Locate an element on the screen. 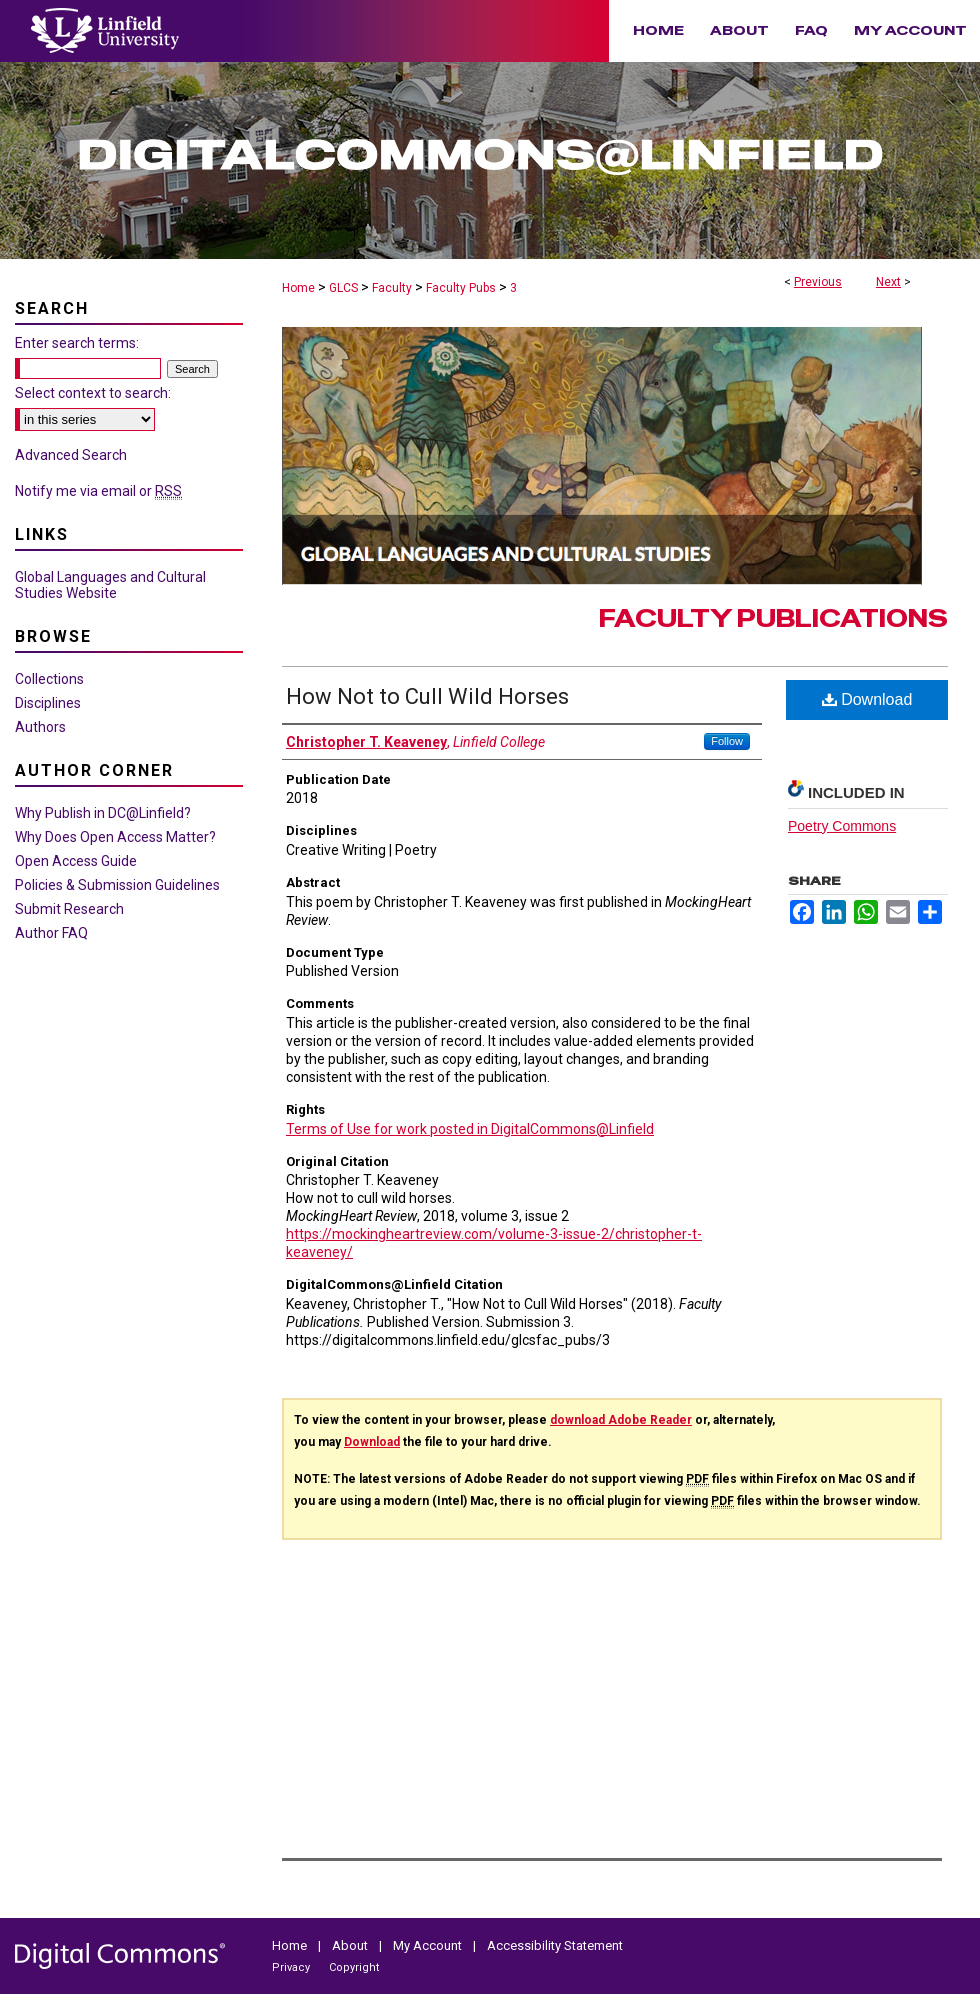 This screenshot has height=1994, width=980. Global Languages and Cultural Studies Website is located at coordinates (110, 585).